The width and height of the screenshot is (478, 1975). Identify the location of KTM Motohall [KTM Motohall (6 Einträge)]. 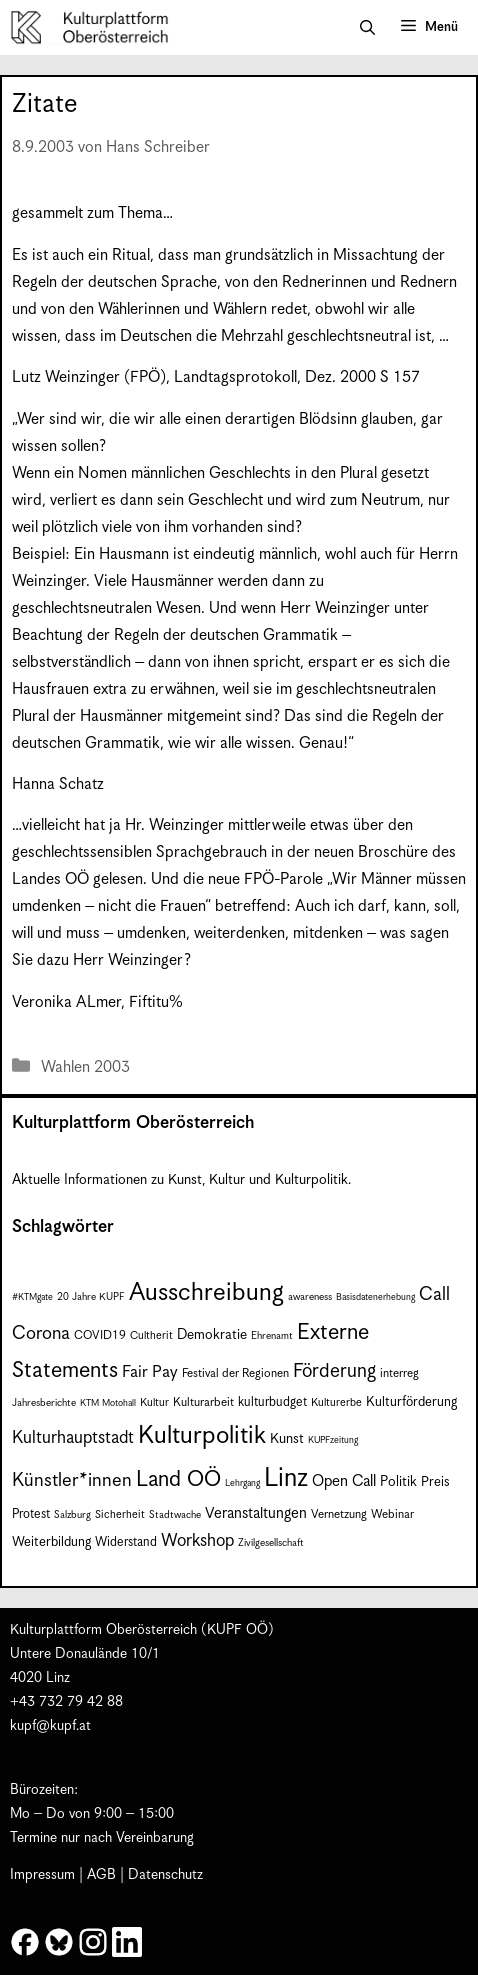
(108, 1403).